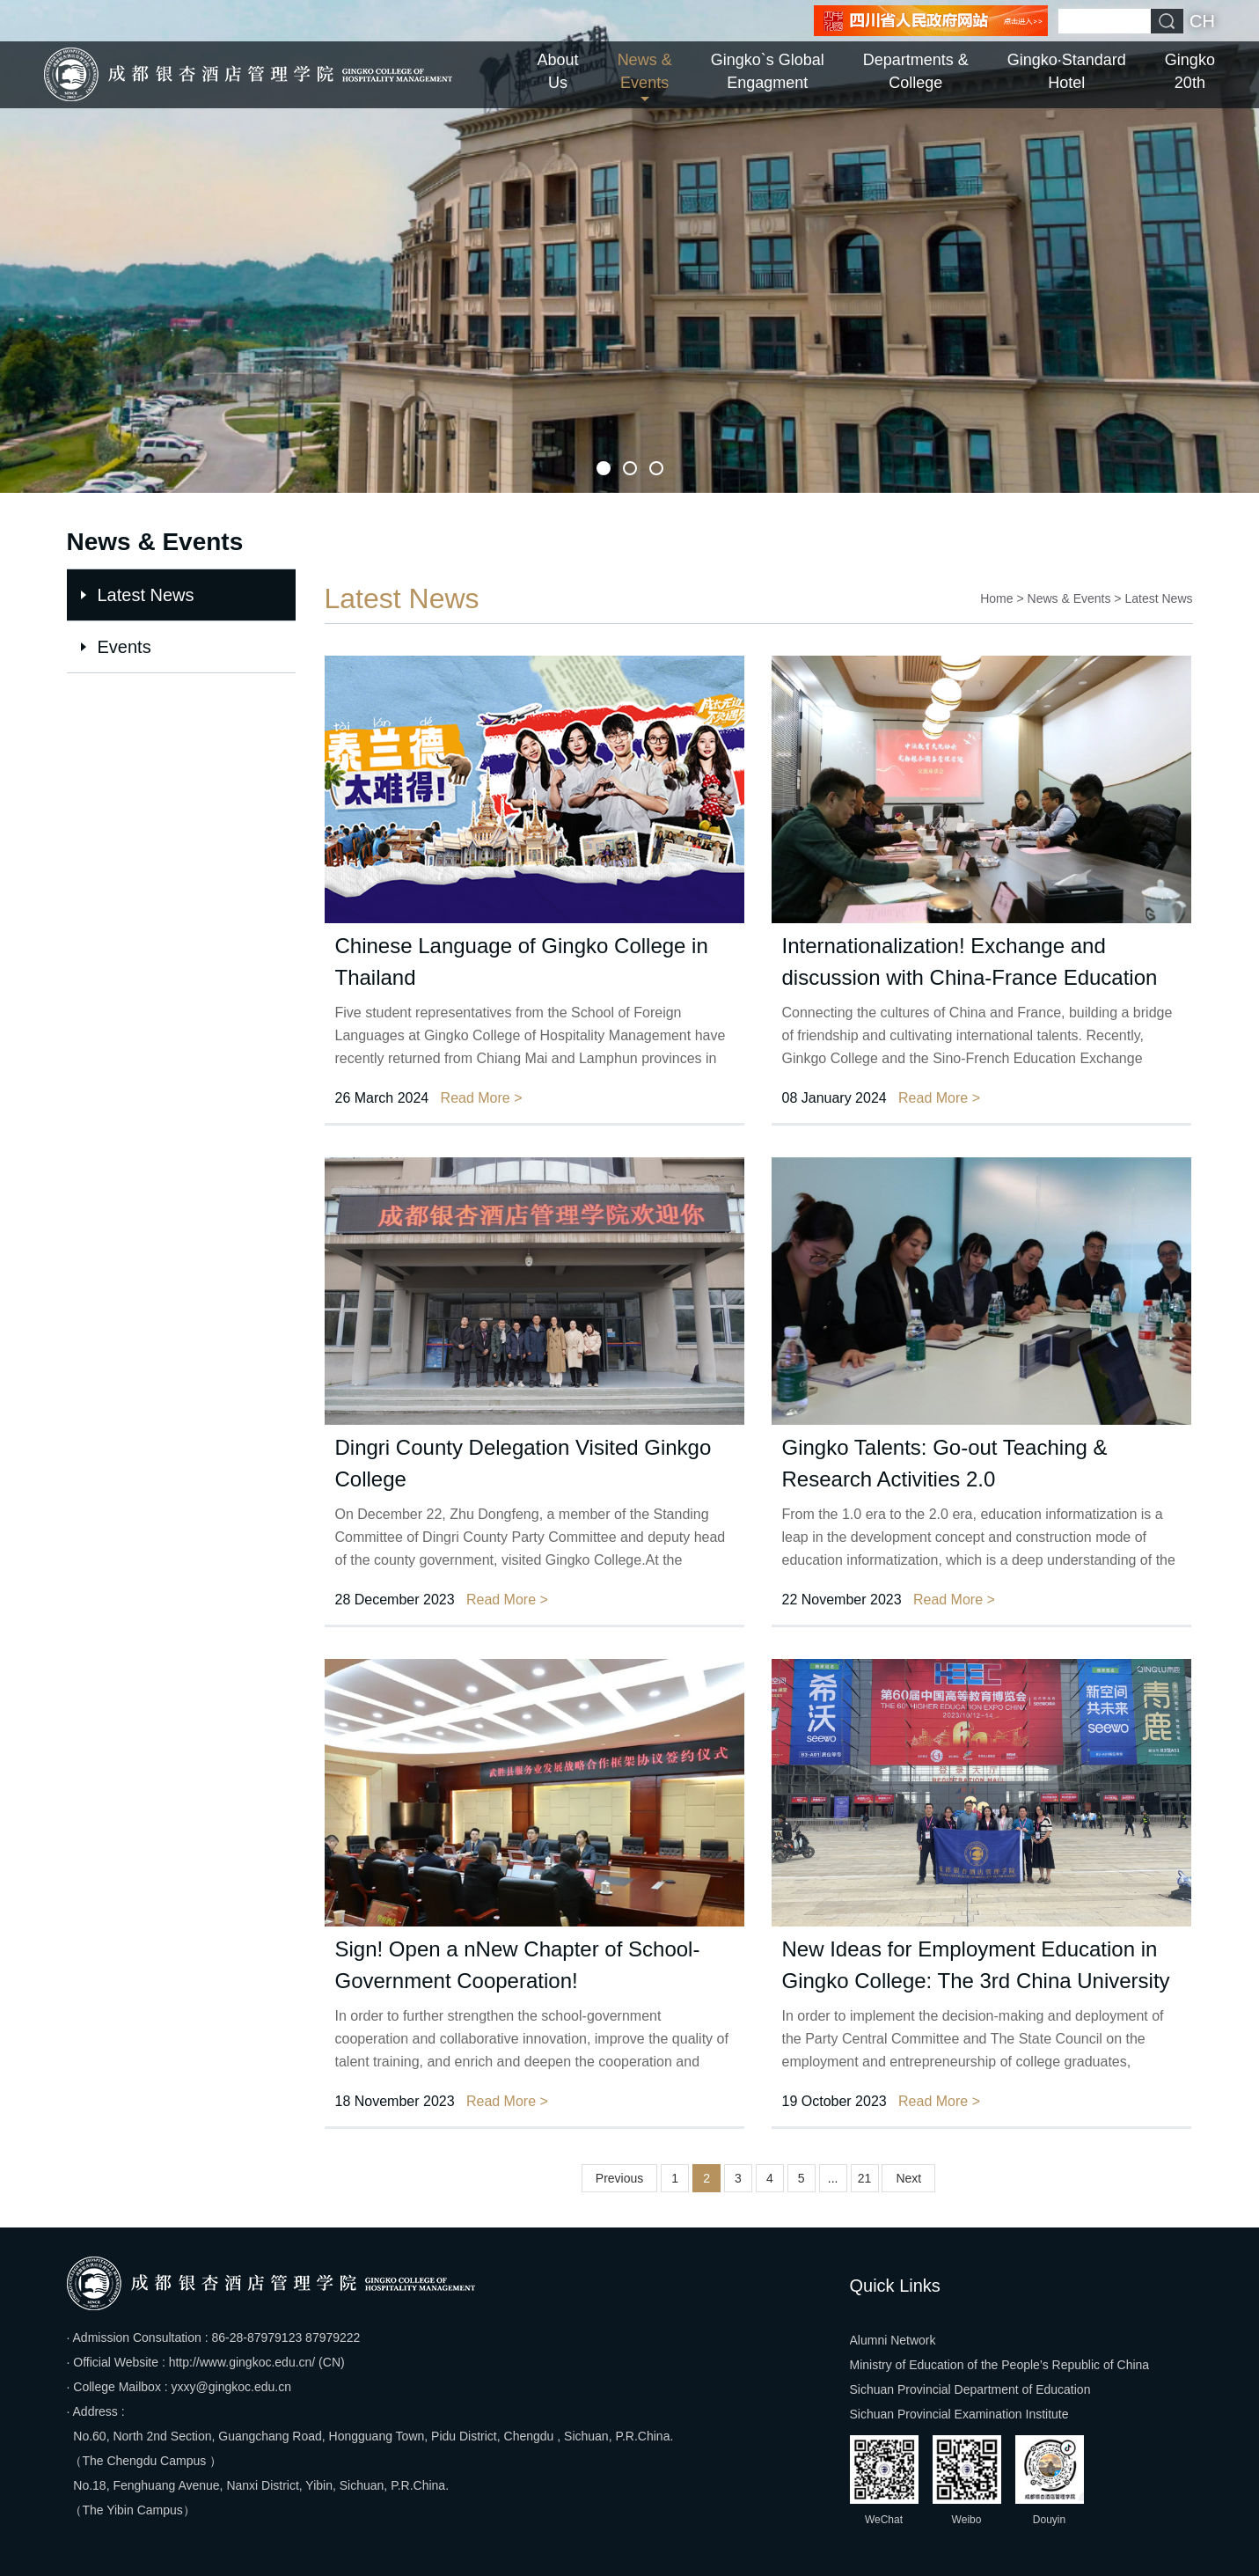 The width and height of the screenshot is (1259, 2576). What do you see at coordinates (767, 71) in the screenshot?
I see `Gingko`s Global Engagment` at bounding box center [767, 71].